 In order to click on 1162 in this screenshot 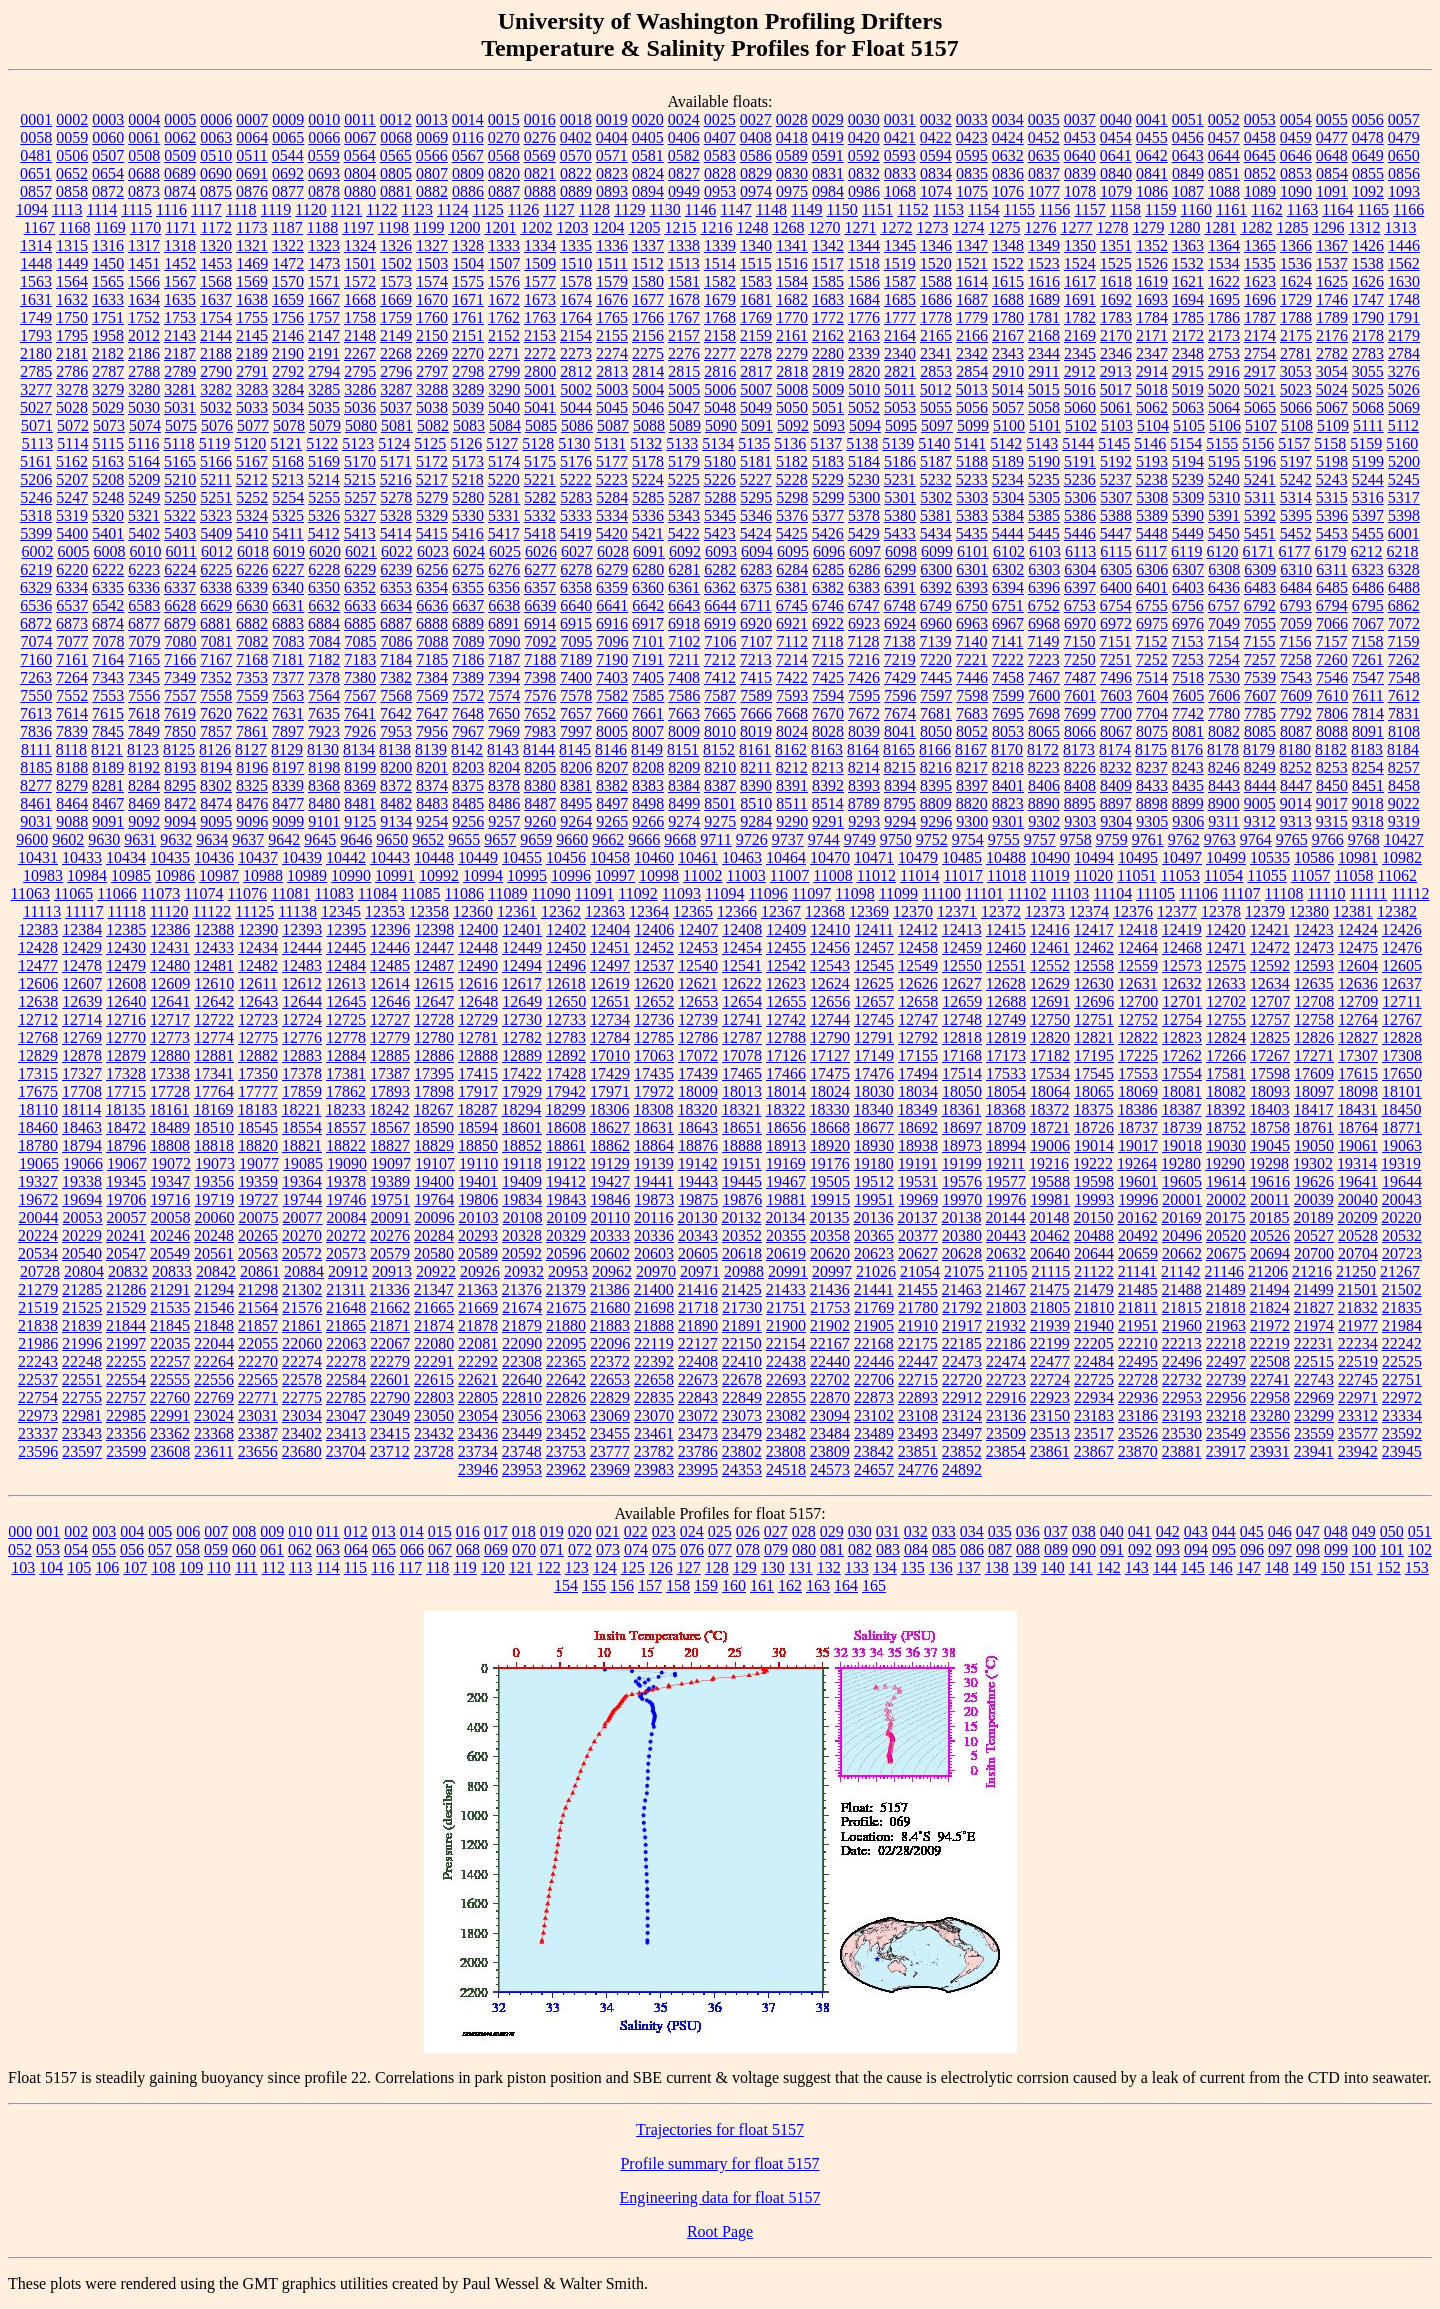, I will do `click(1266, 209)`.